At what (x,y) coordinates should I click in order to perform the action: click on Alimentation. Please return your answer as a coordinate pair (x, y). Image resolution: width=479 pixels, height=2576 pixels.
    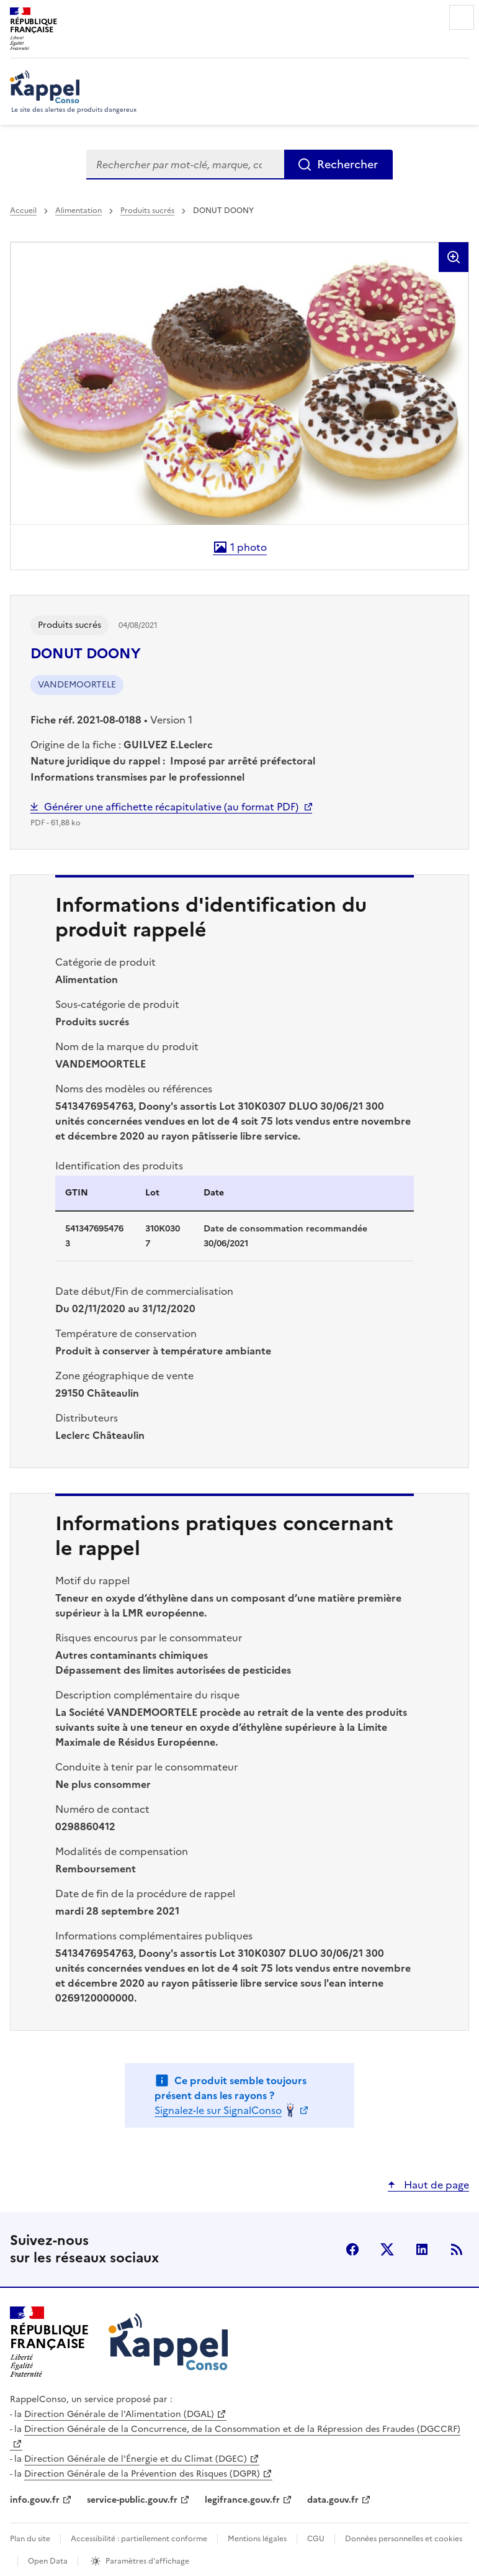
    Looking at the image, I should click on (78, 210).